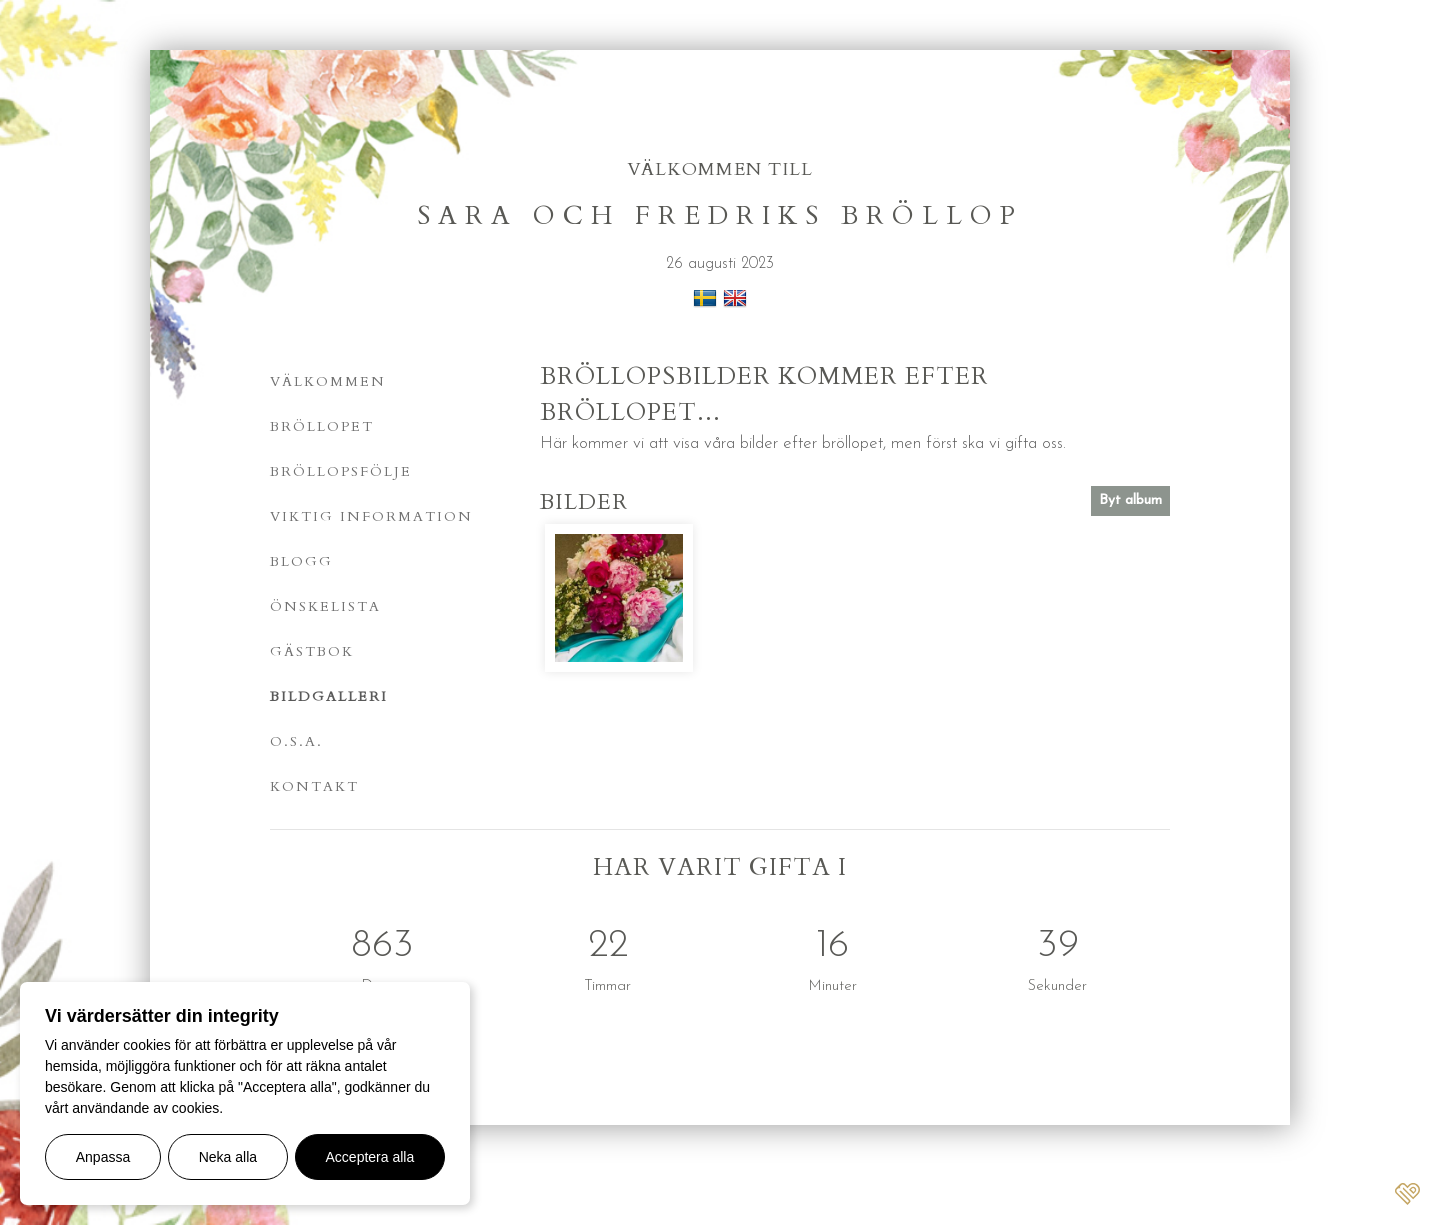 The image size is (1440, 1225). Describe the element at coordinates (1130, 500) in the screenshot. I see `Byt album` at that location.